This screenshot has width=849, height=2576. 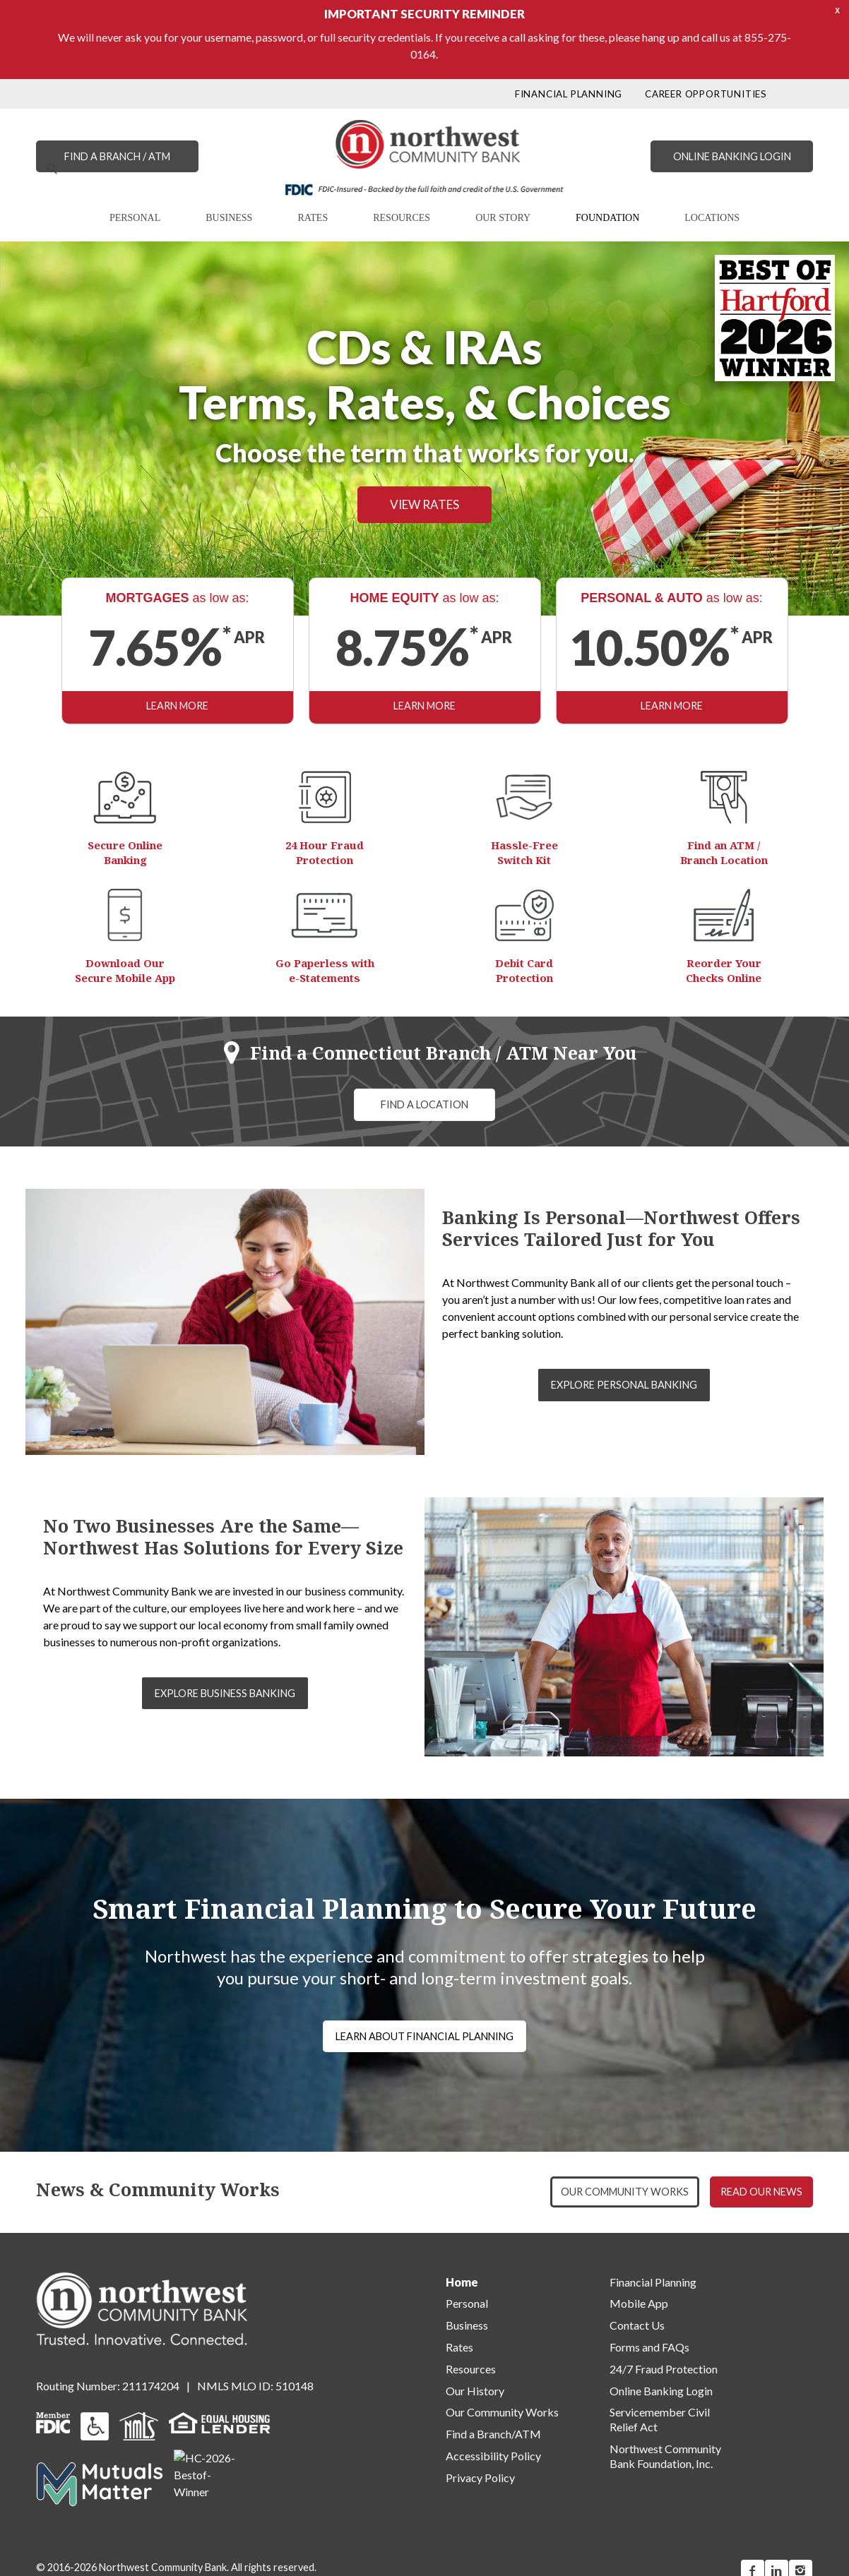 What do you see at coordinates (568, 94) in the screenshot?
I see `FINANCIAL PLANNING` at bounding box center [568, 94].